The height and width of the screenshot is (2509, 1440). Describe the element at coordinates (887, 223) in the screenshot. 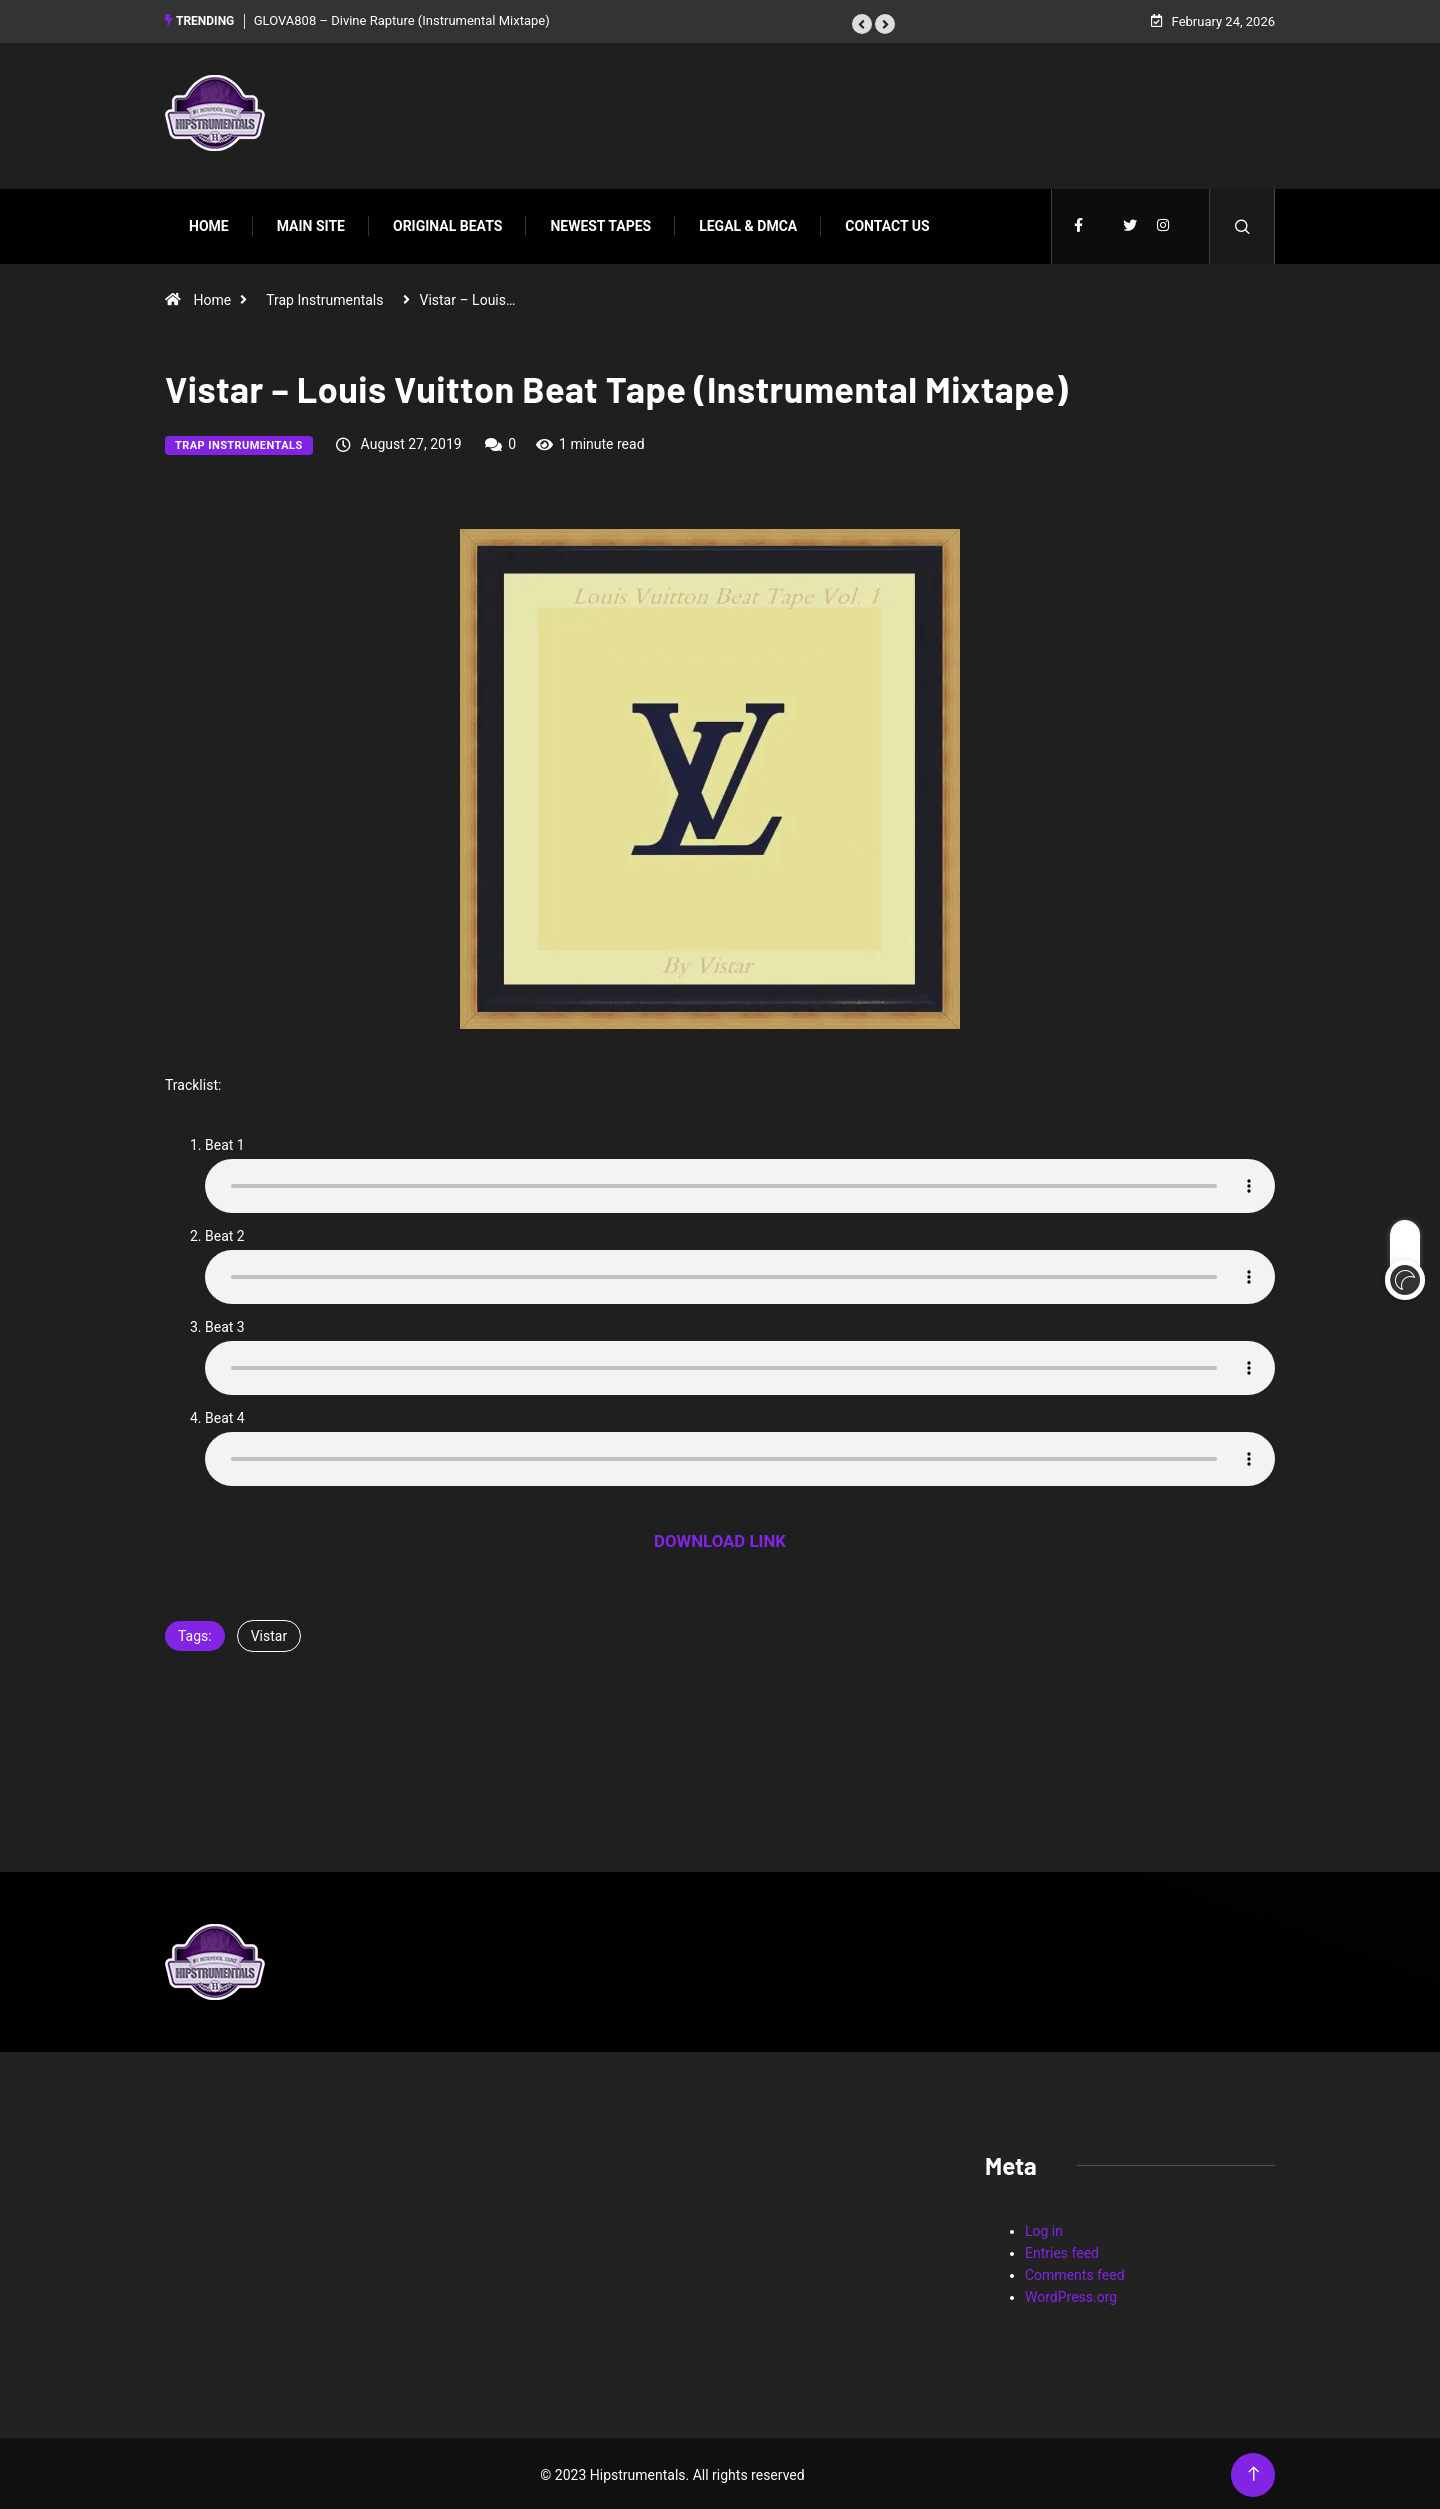

I see `Contact Us` at that location.